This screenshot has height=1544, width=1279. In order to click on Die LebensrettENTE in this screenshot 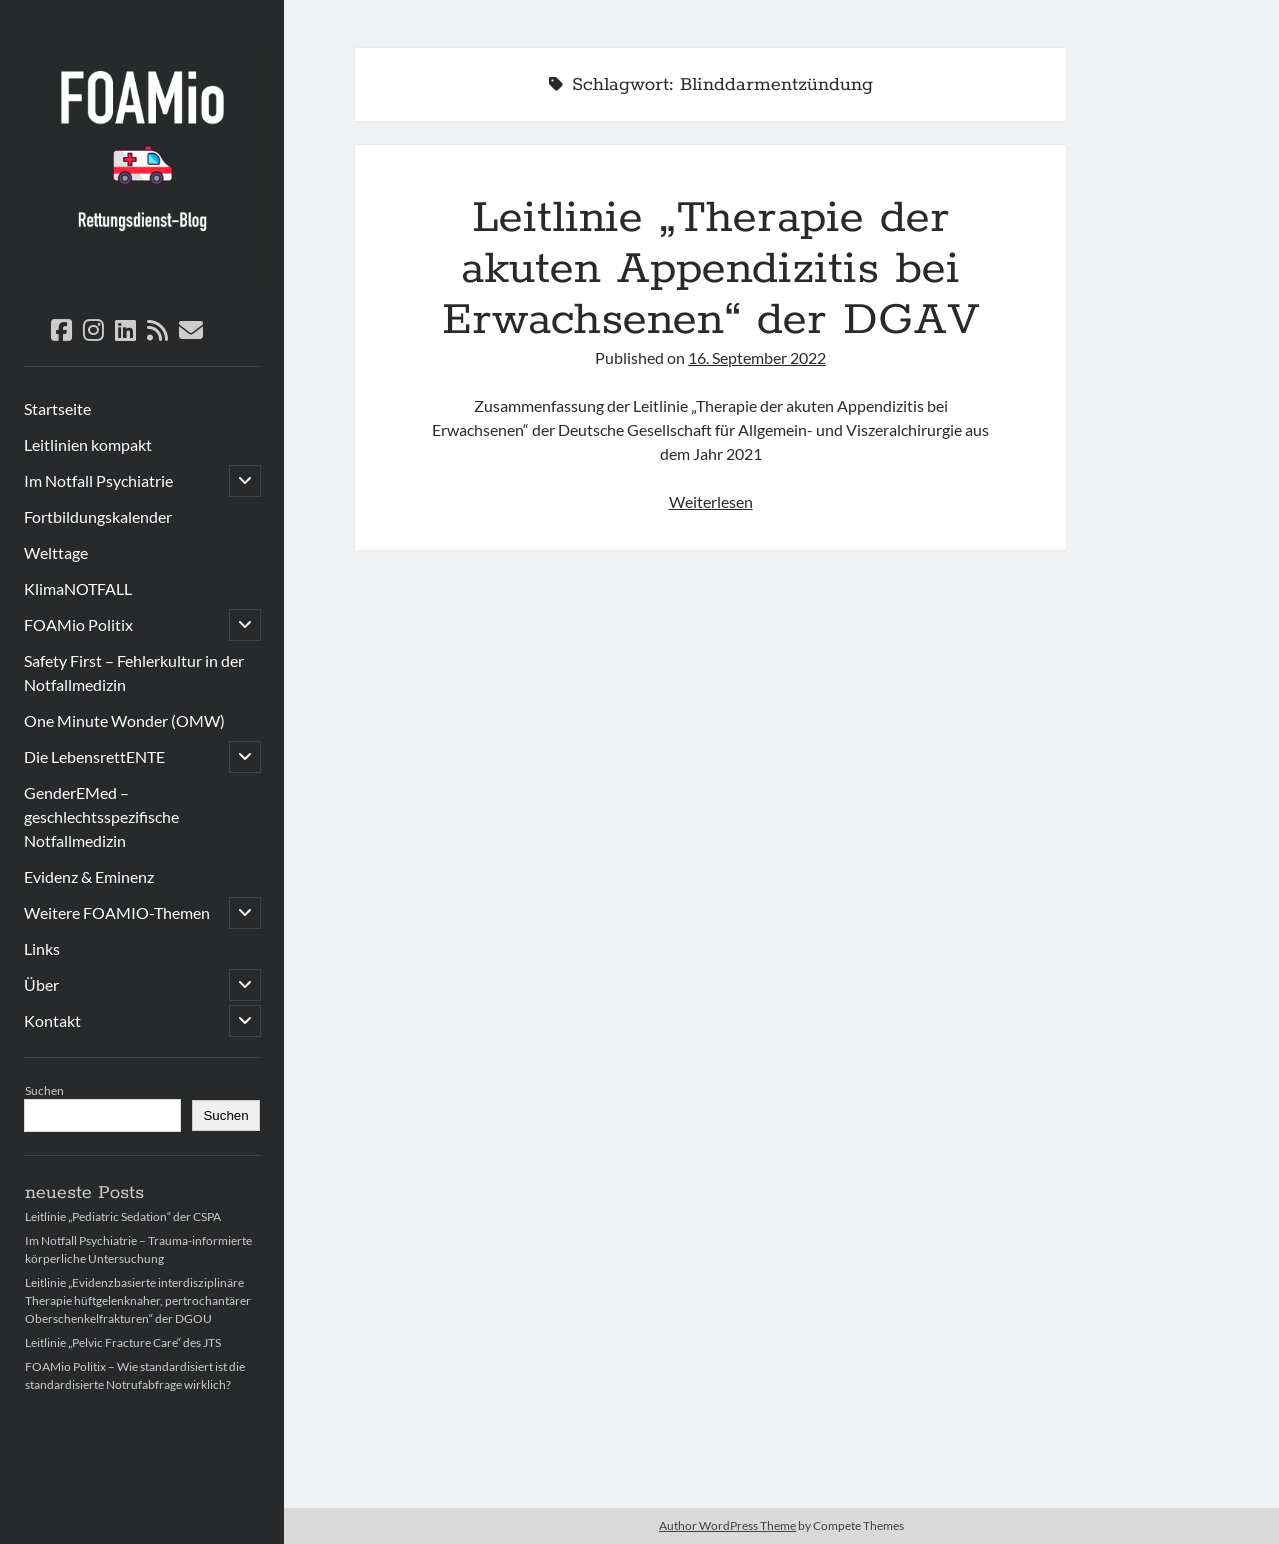, I will do `click(94, 756)`.